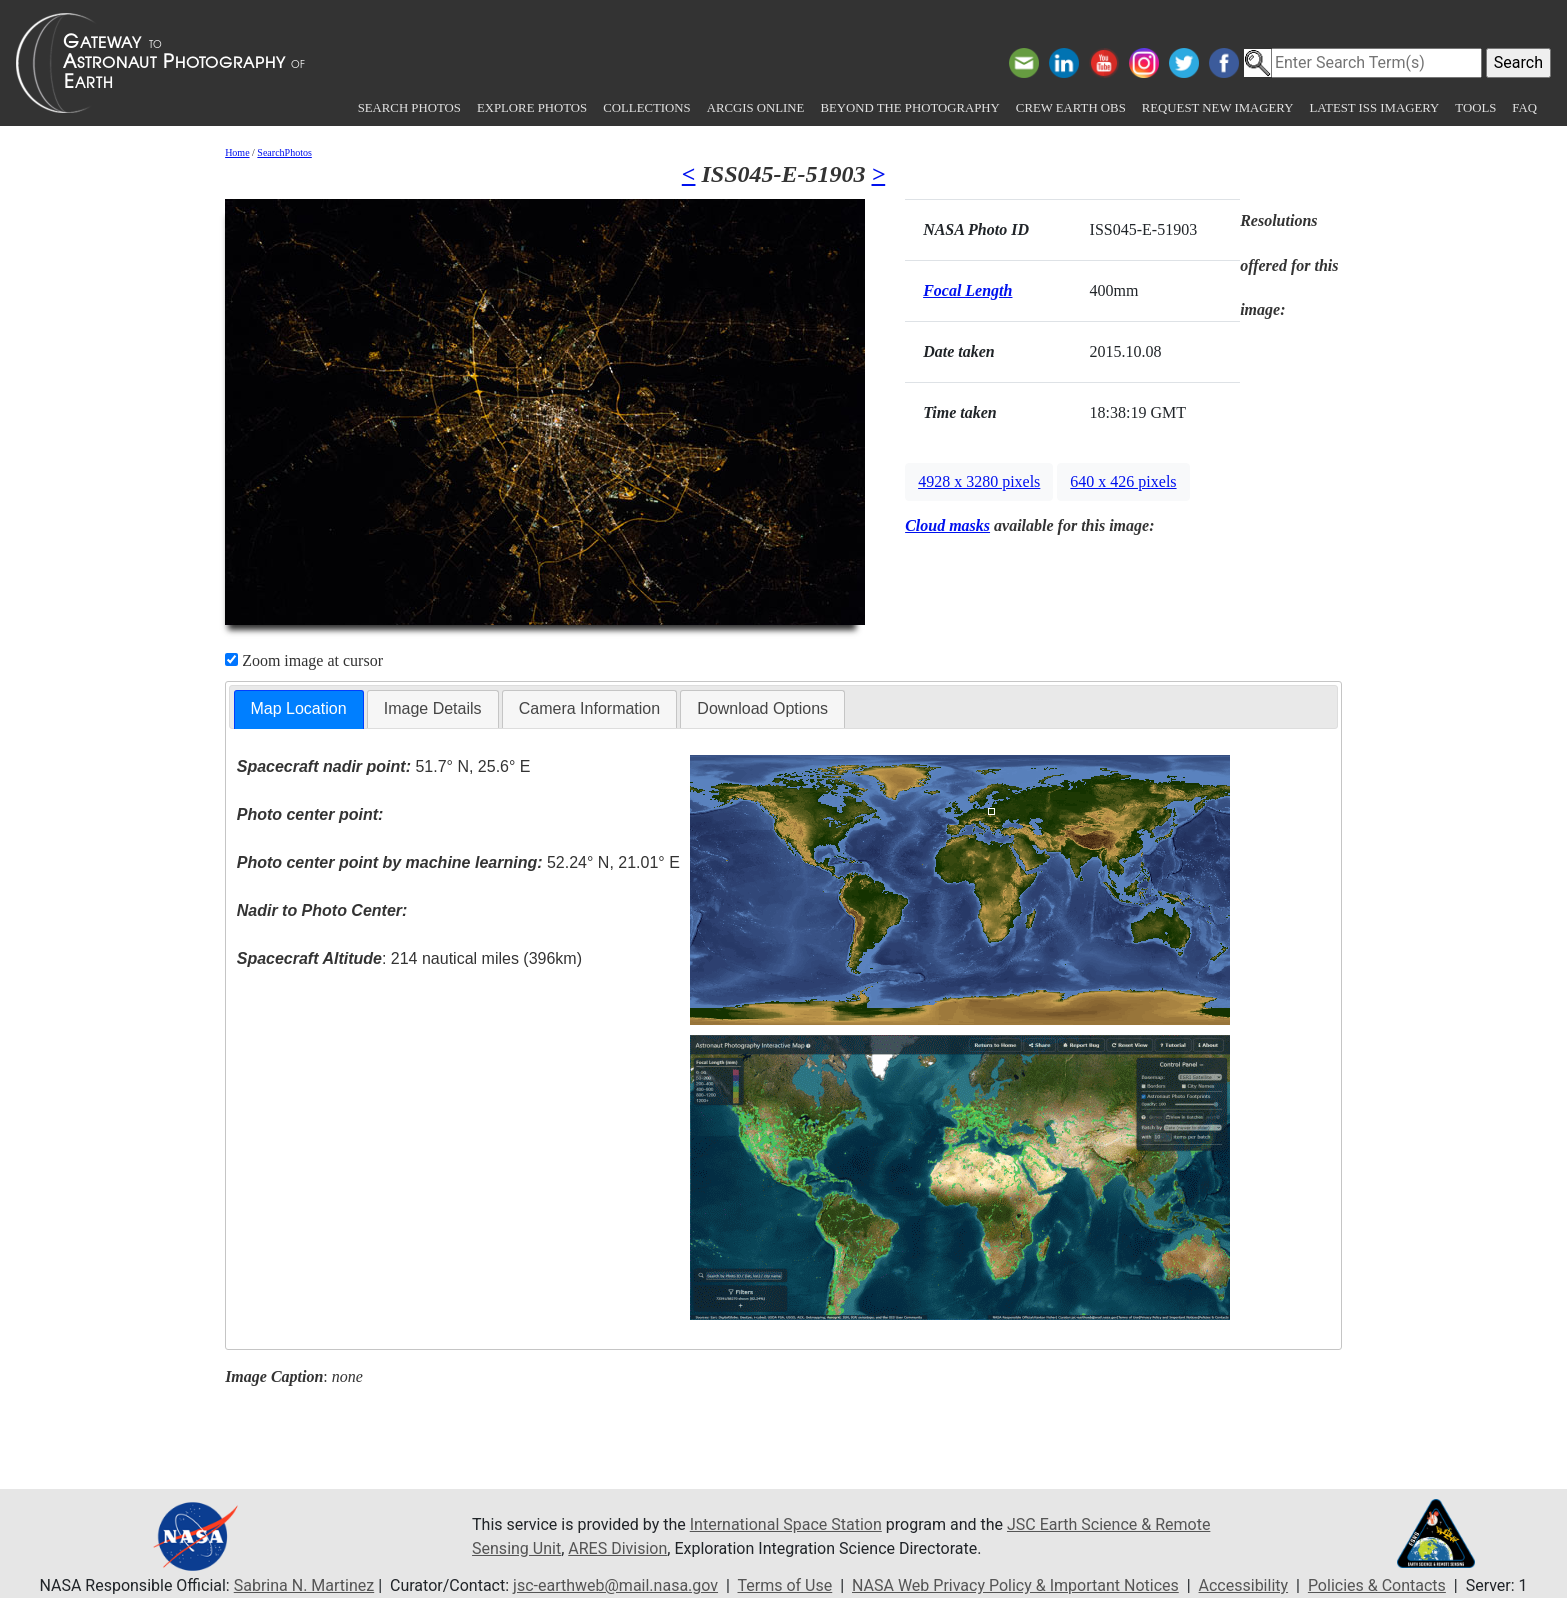  I want to click on Policies & Contacts, so click(1377, 1585).